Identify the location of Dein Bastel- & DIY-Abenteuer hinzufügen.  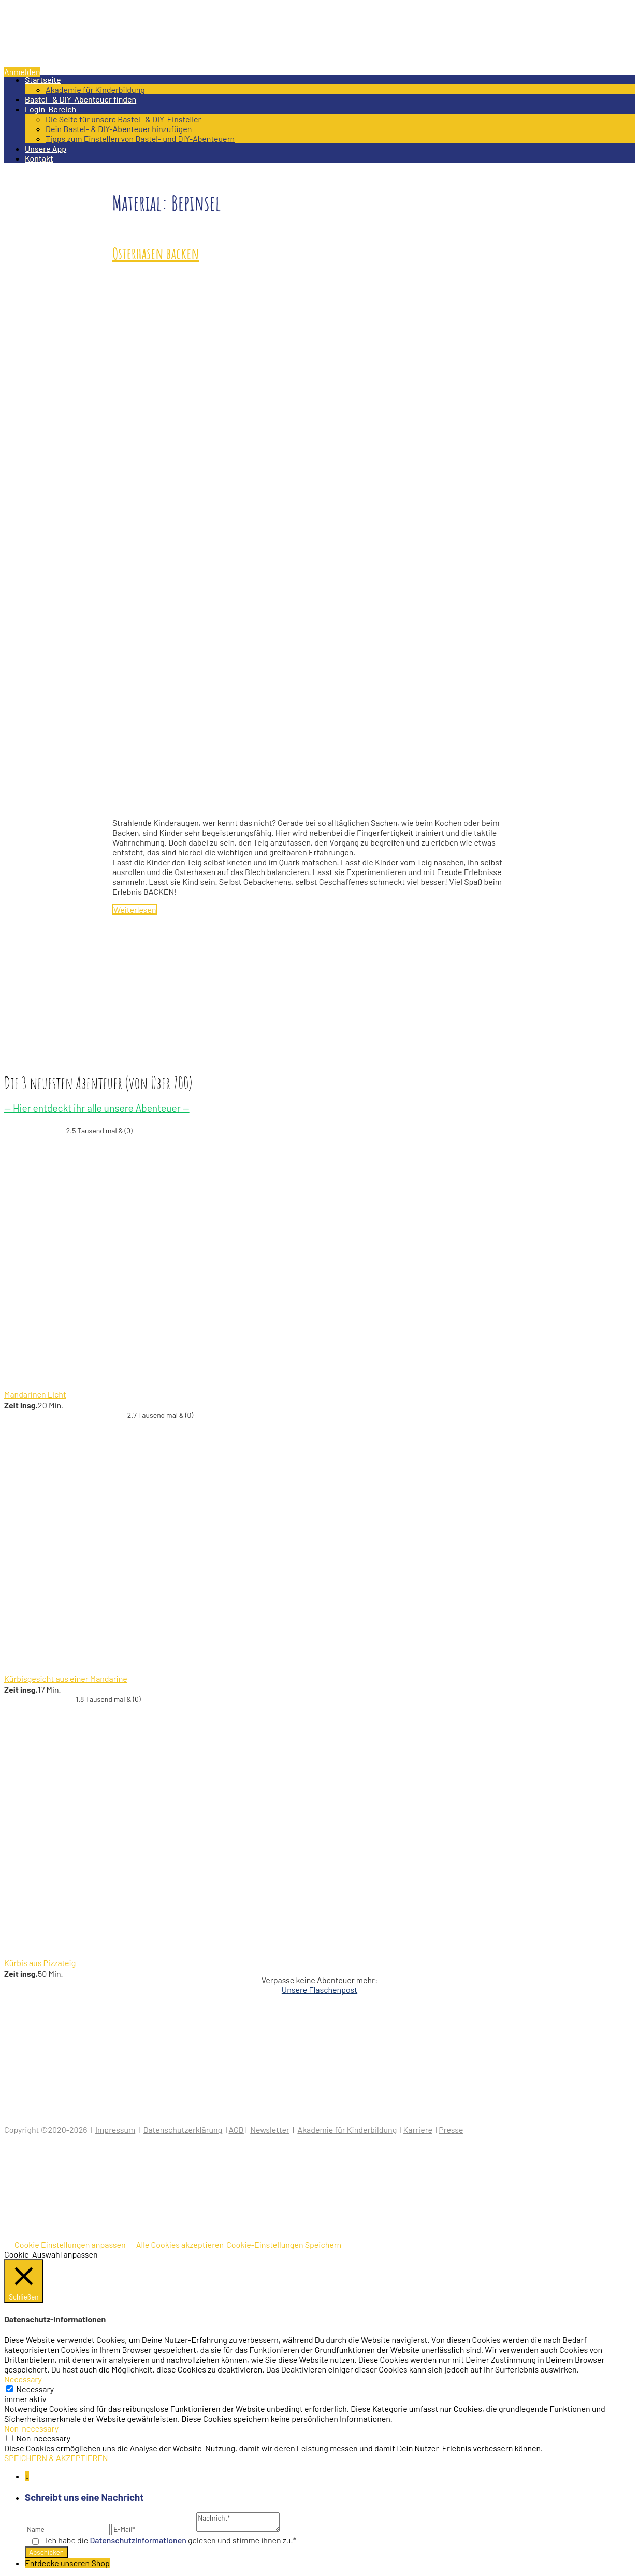
(119, 129).